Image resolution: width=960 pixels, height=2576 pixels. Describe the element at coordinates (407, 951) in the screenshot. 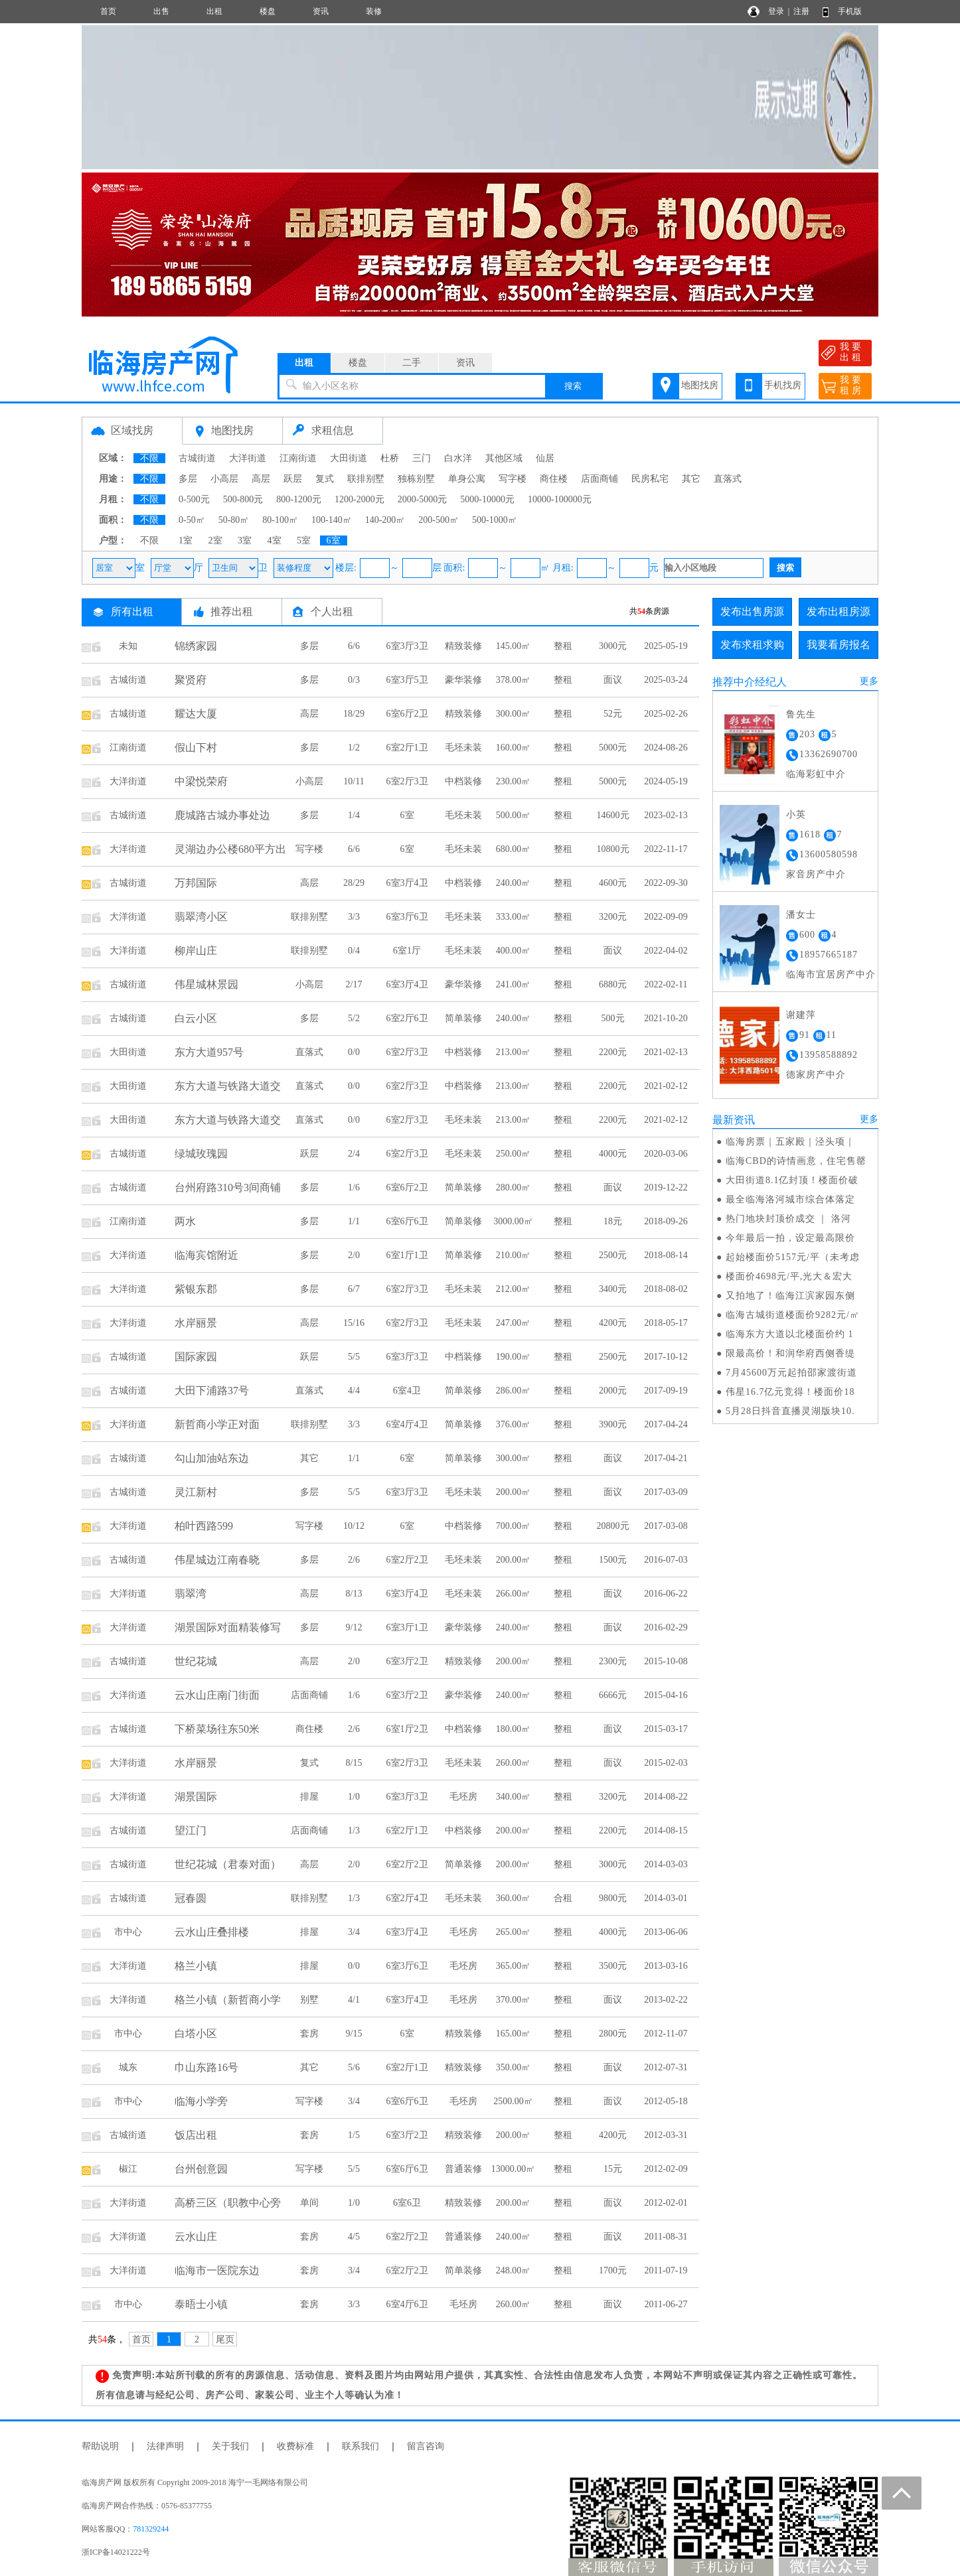

I see `6室1厅` at that location.